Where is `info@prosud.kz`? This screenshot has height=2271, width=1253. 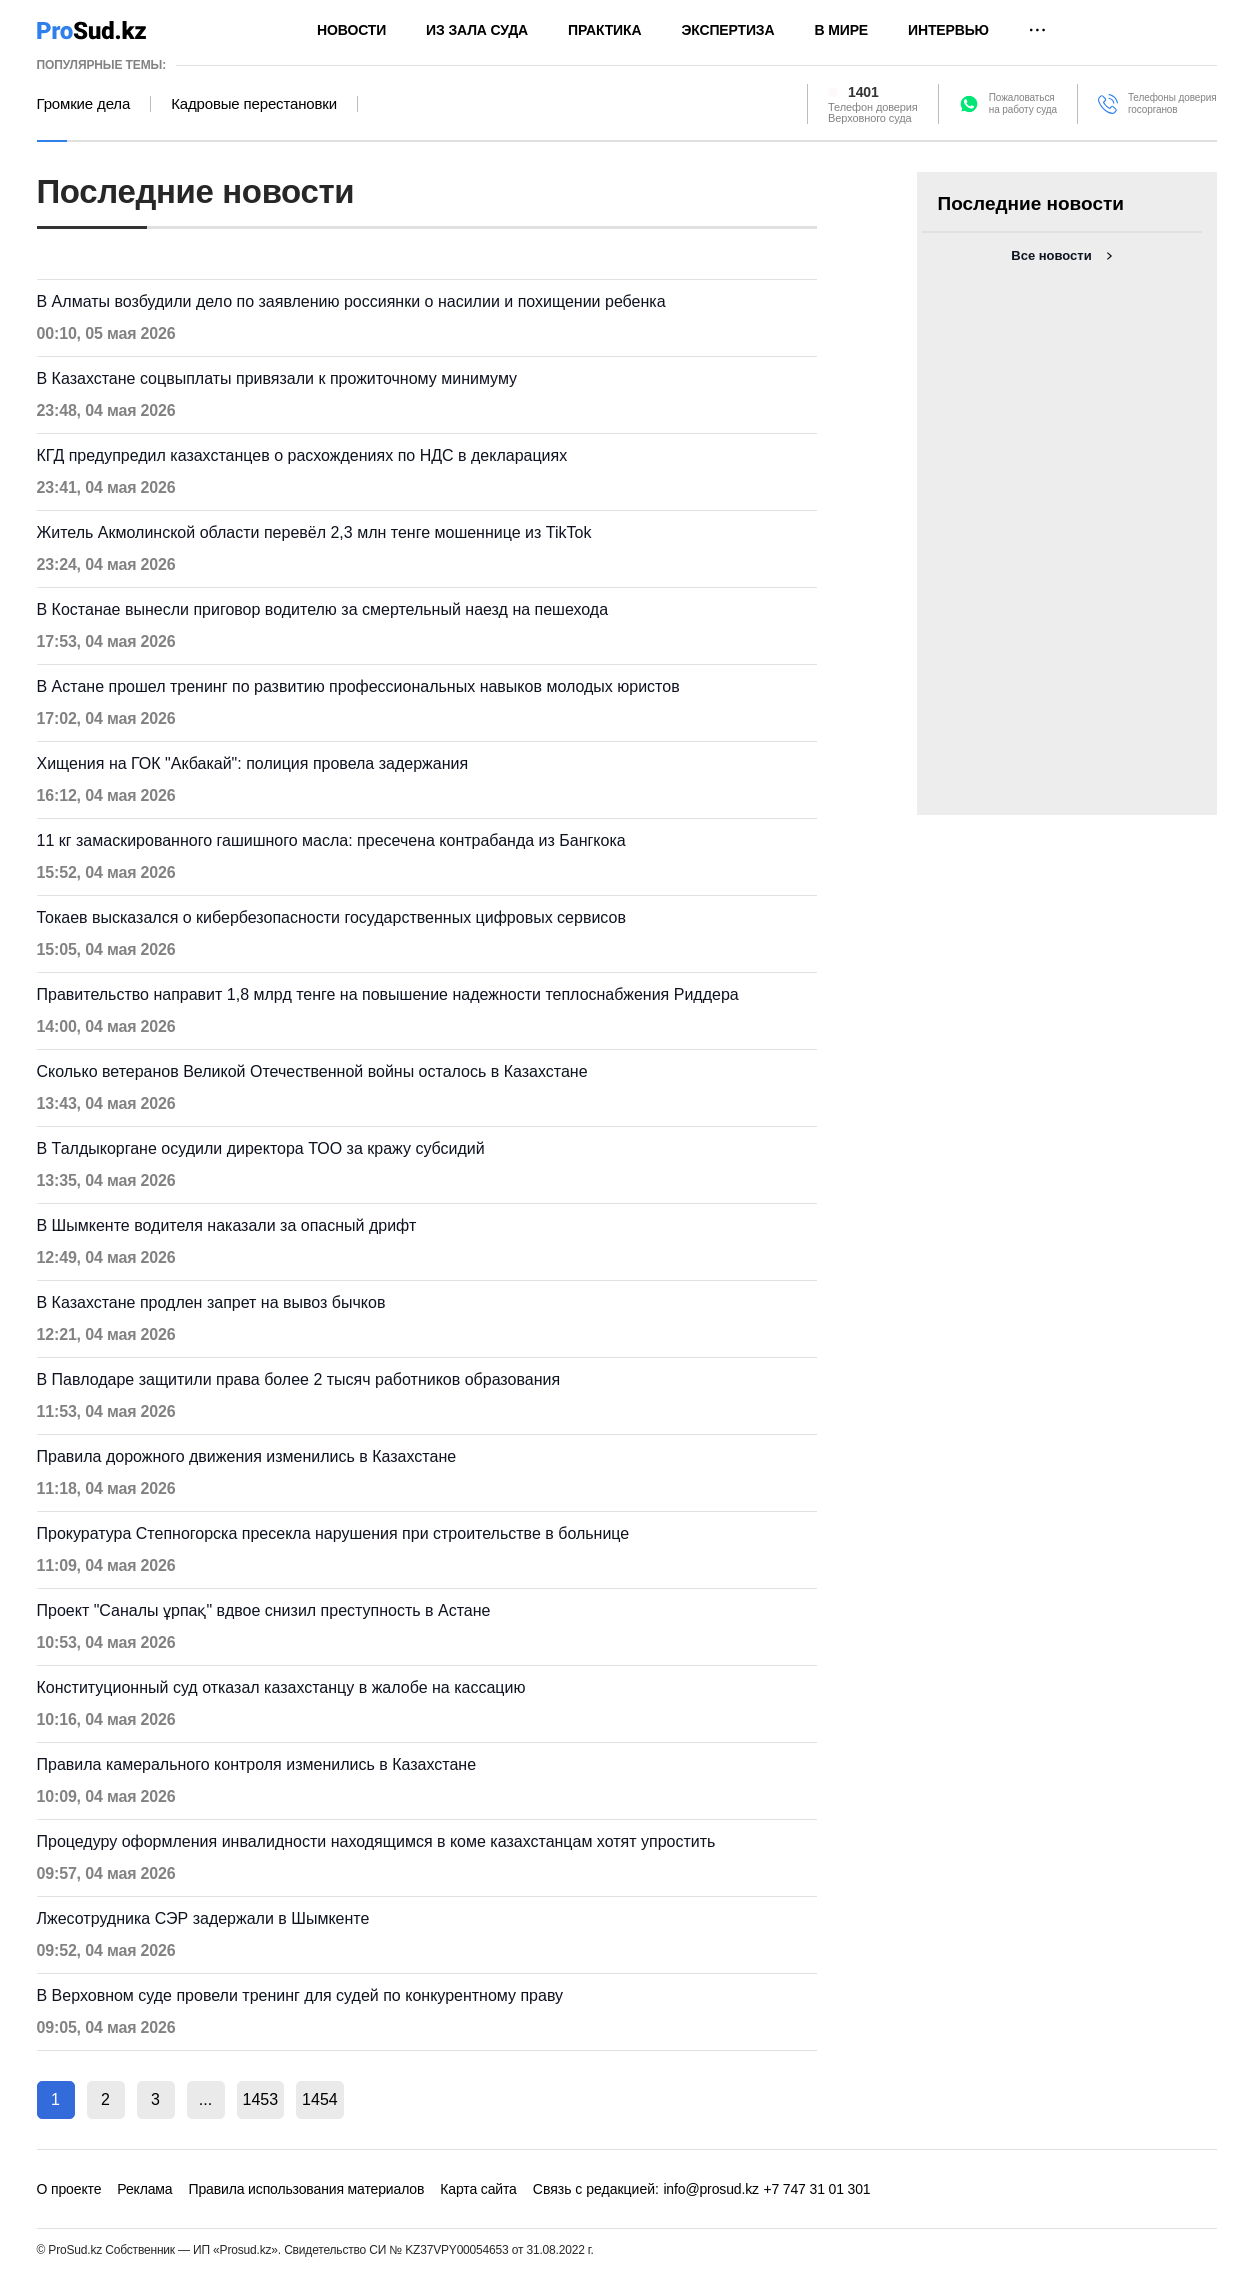 info@prosud.kz is located at coordinates (711, 2189).